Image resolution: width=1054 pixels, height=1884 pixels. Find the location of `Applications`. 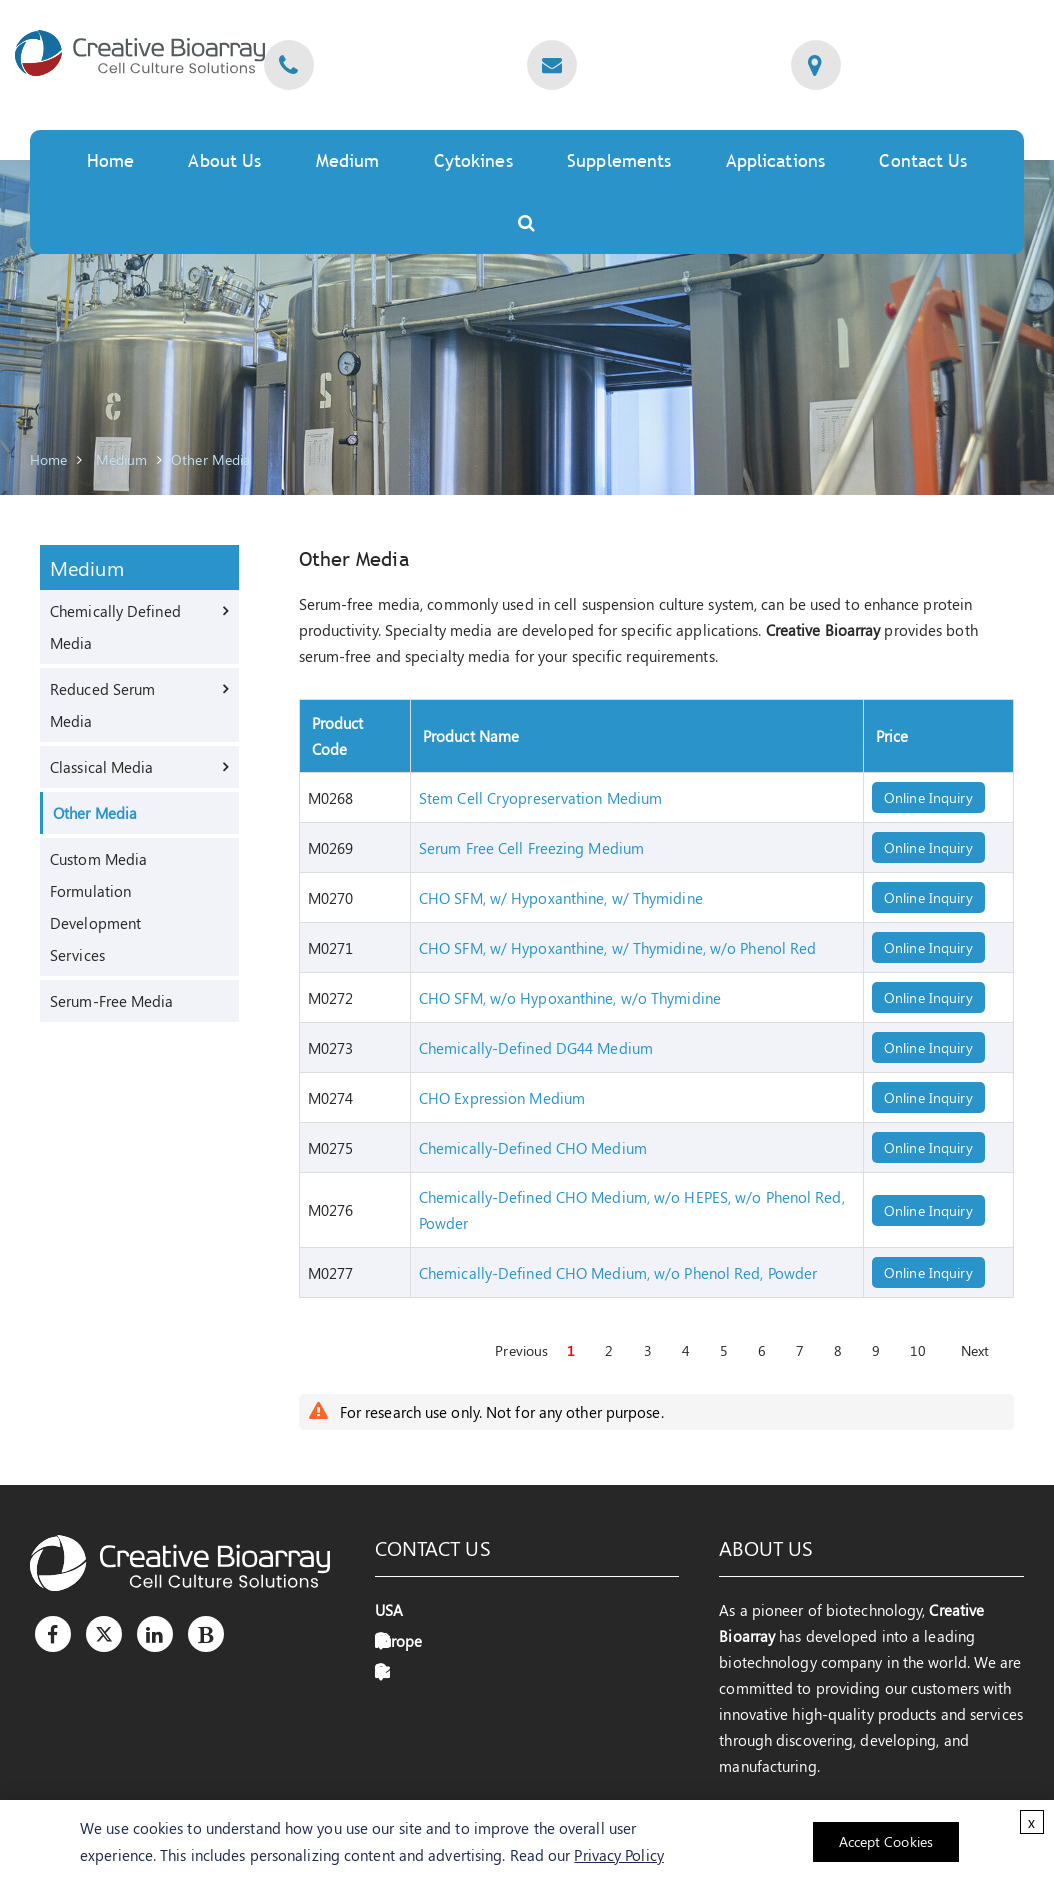

Applications is located at coordinates (775, 160).